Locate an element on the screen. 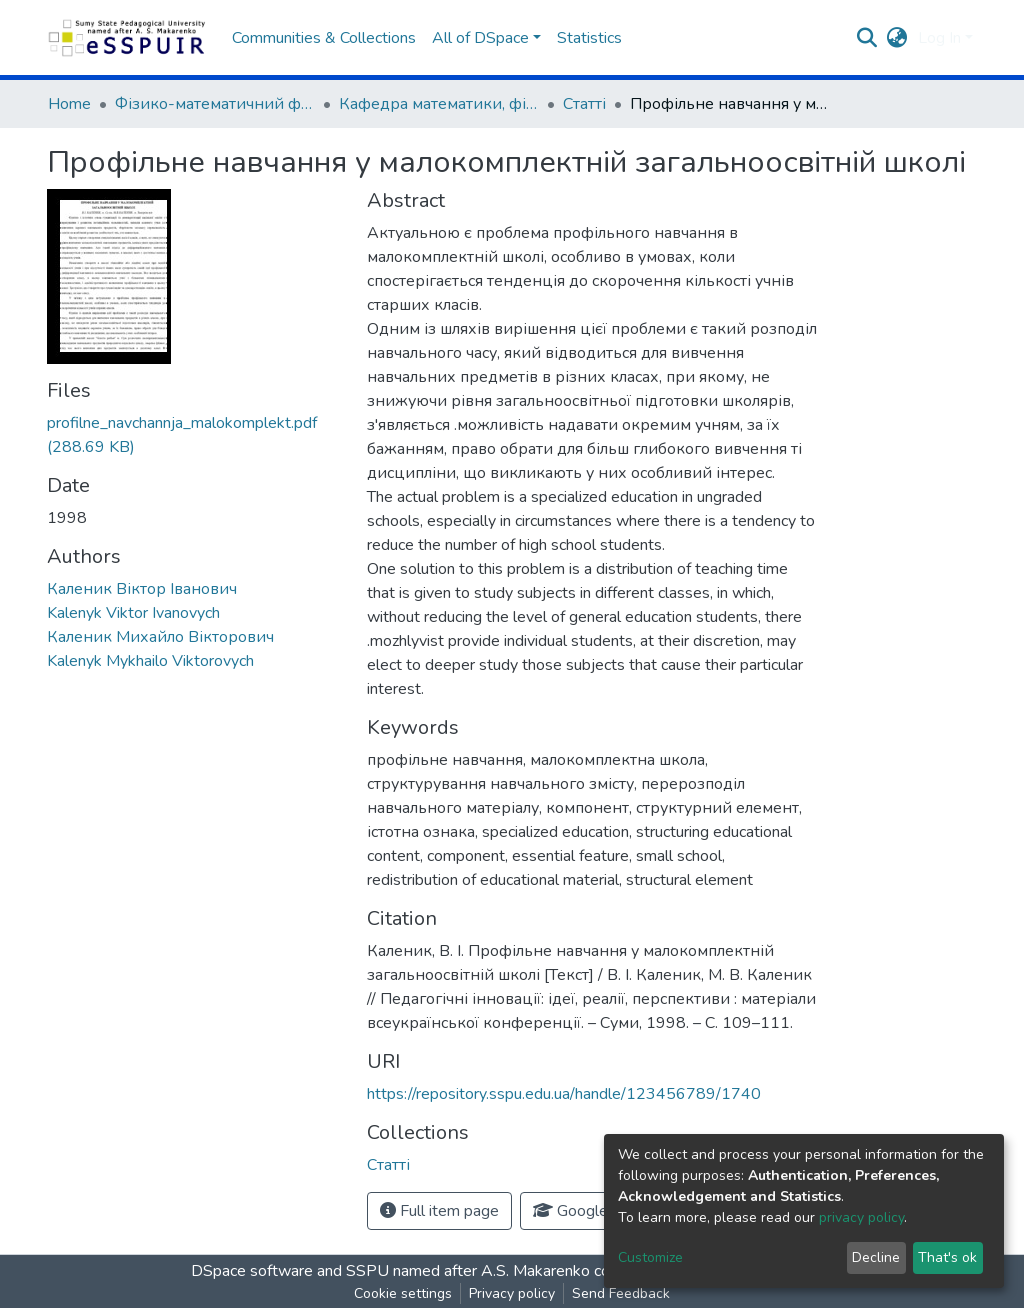 The height and width of the screenshot is (1308, 1024). [button] is located at coordinates (897, 38).